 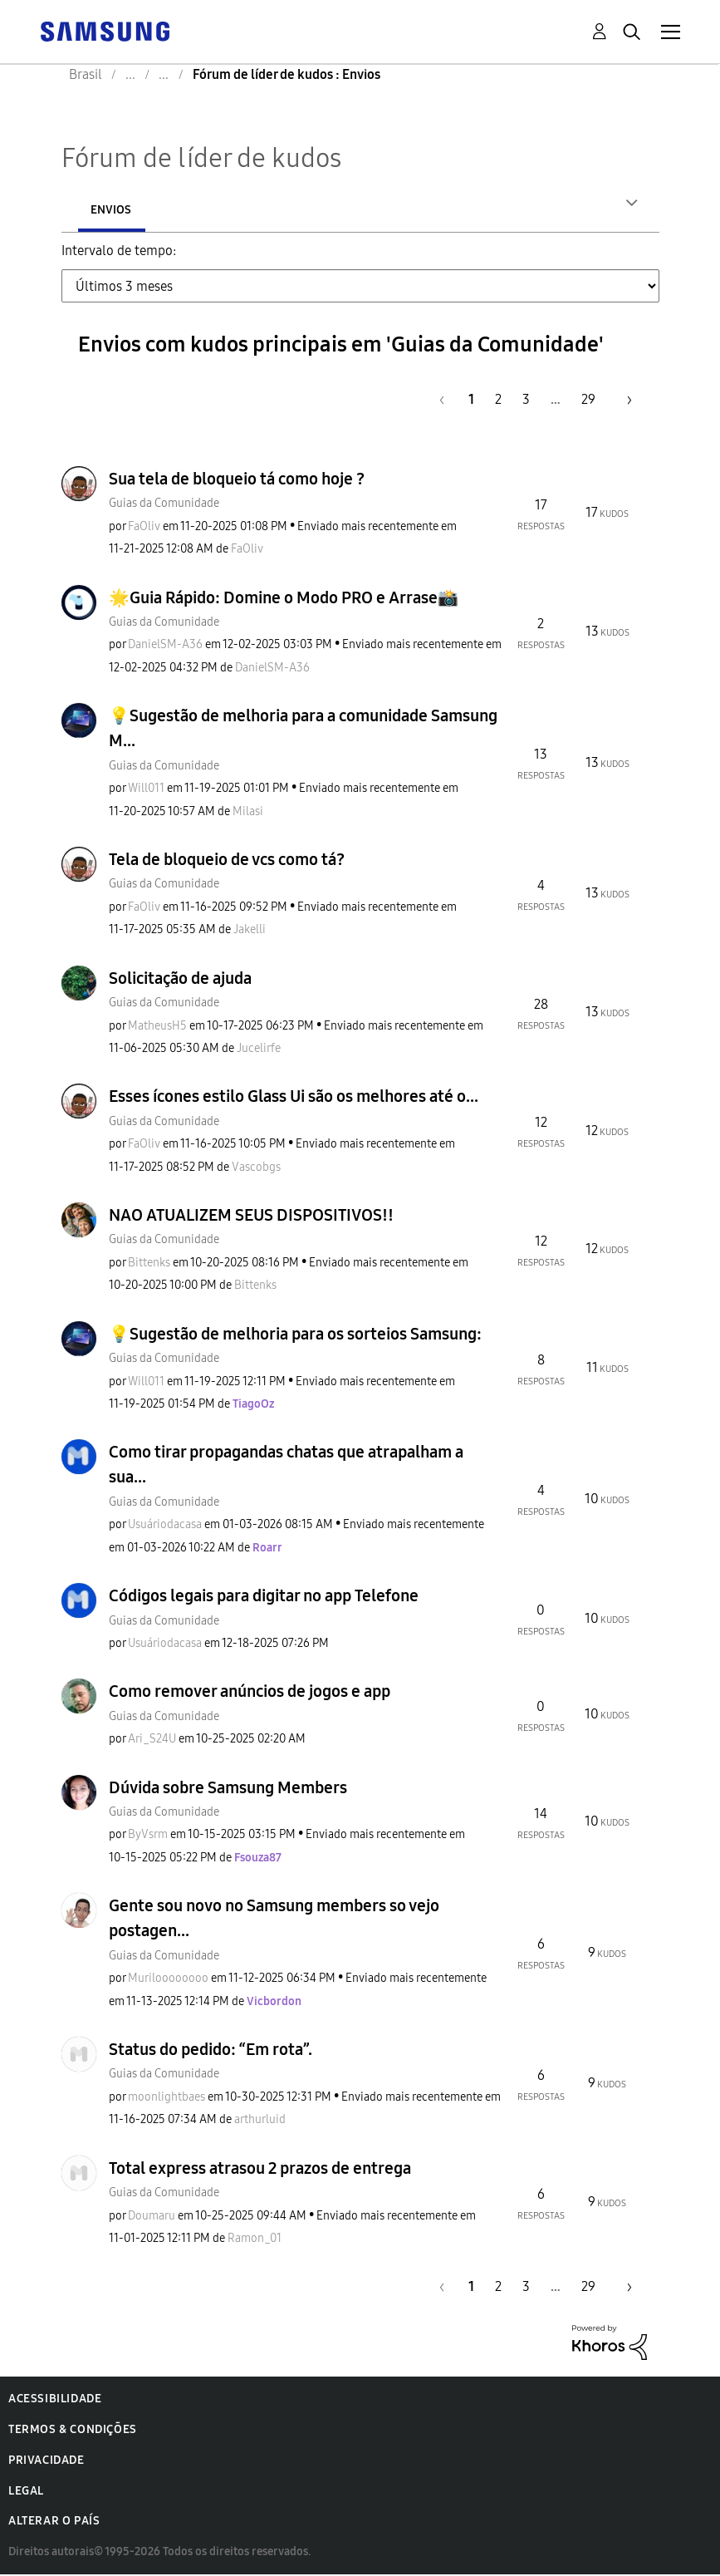 I want to click on Esses ícones estilo Glass Ui são os melhores até o..., so click(x=293, y=1098).